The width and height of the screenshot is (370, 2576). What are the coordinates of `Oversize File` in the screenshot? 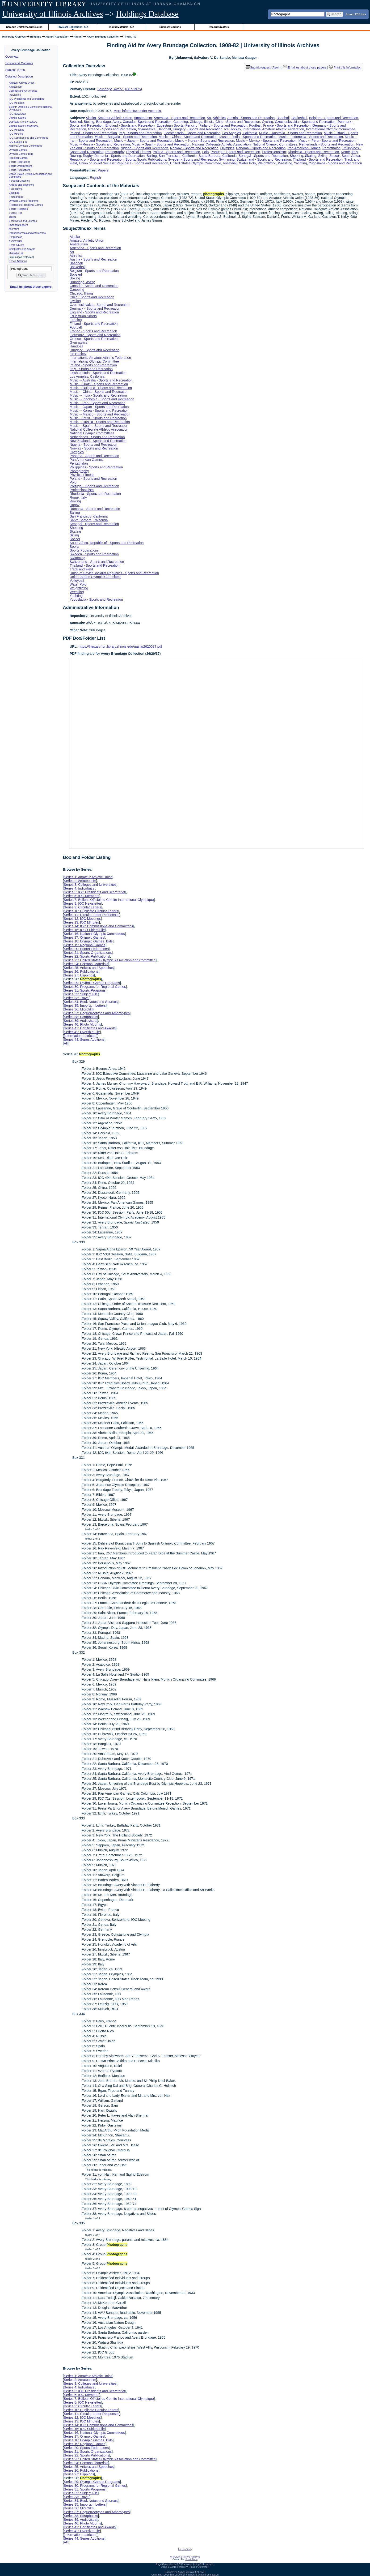 It's located at (16, 253).